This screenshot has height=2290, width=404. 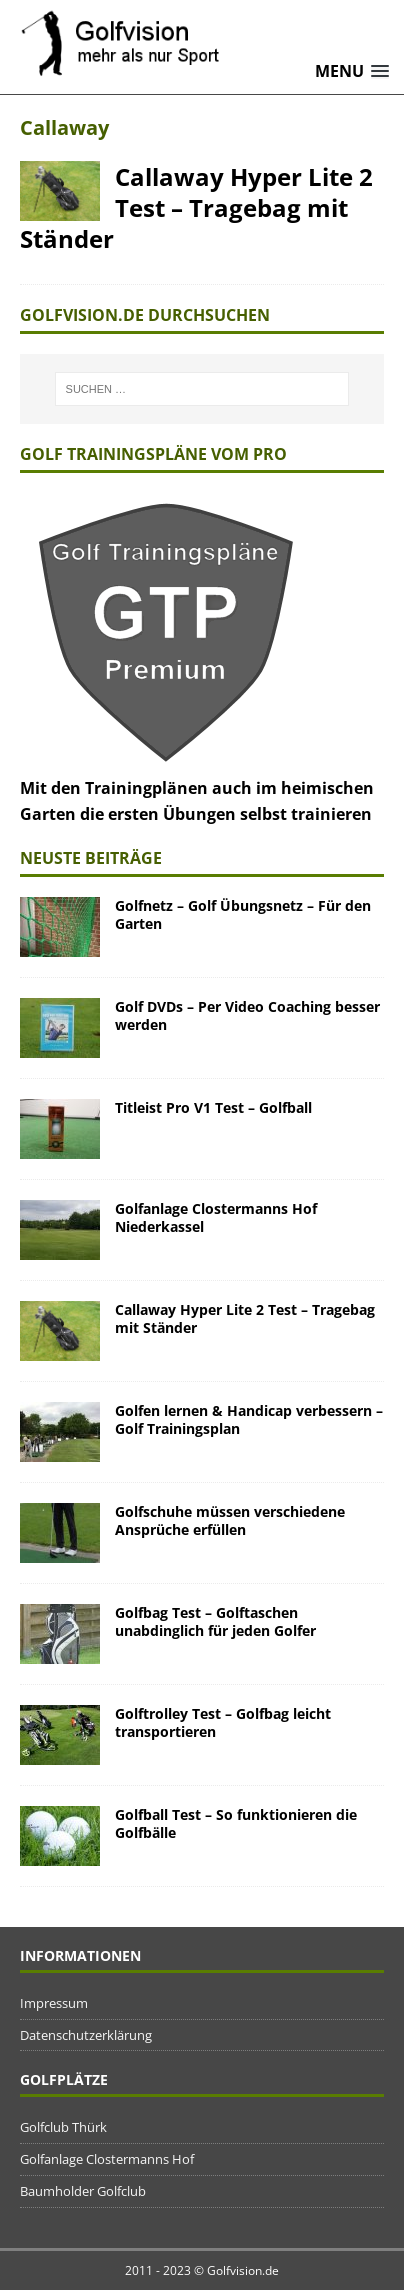 What do you see at coordinates (86, 2035) in the screenshot?
I see `Datenschutzerklärung` at bounding box center [86, 2035].